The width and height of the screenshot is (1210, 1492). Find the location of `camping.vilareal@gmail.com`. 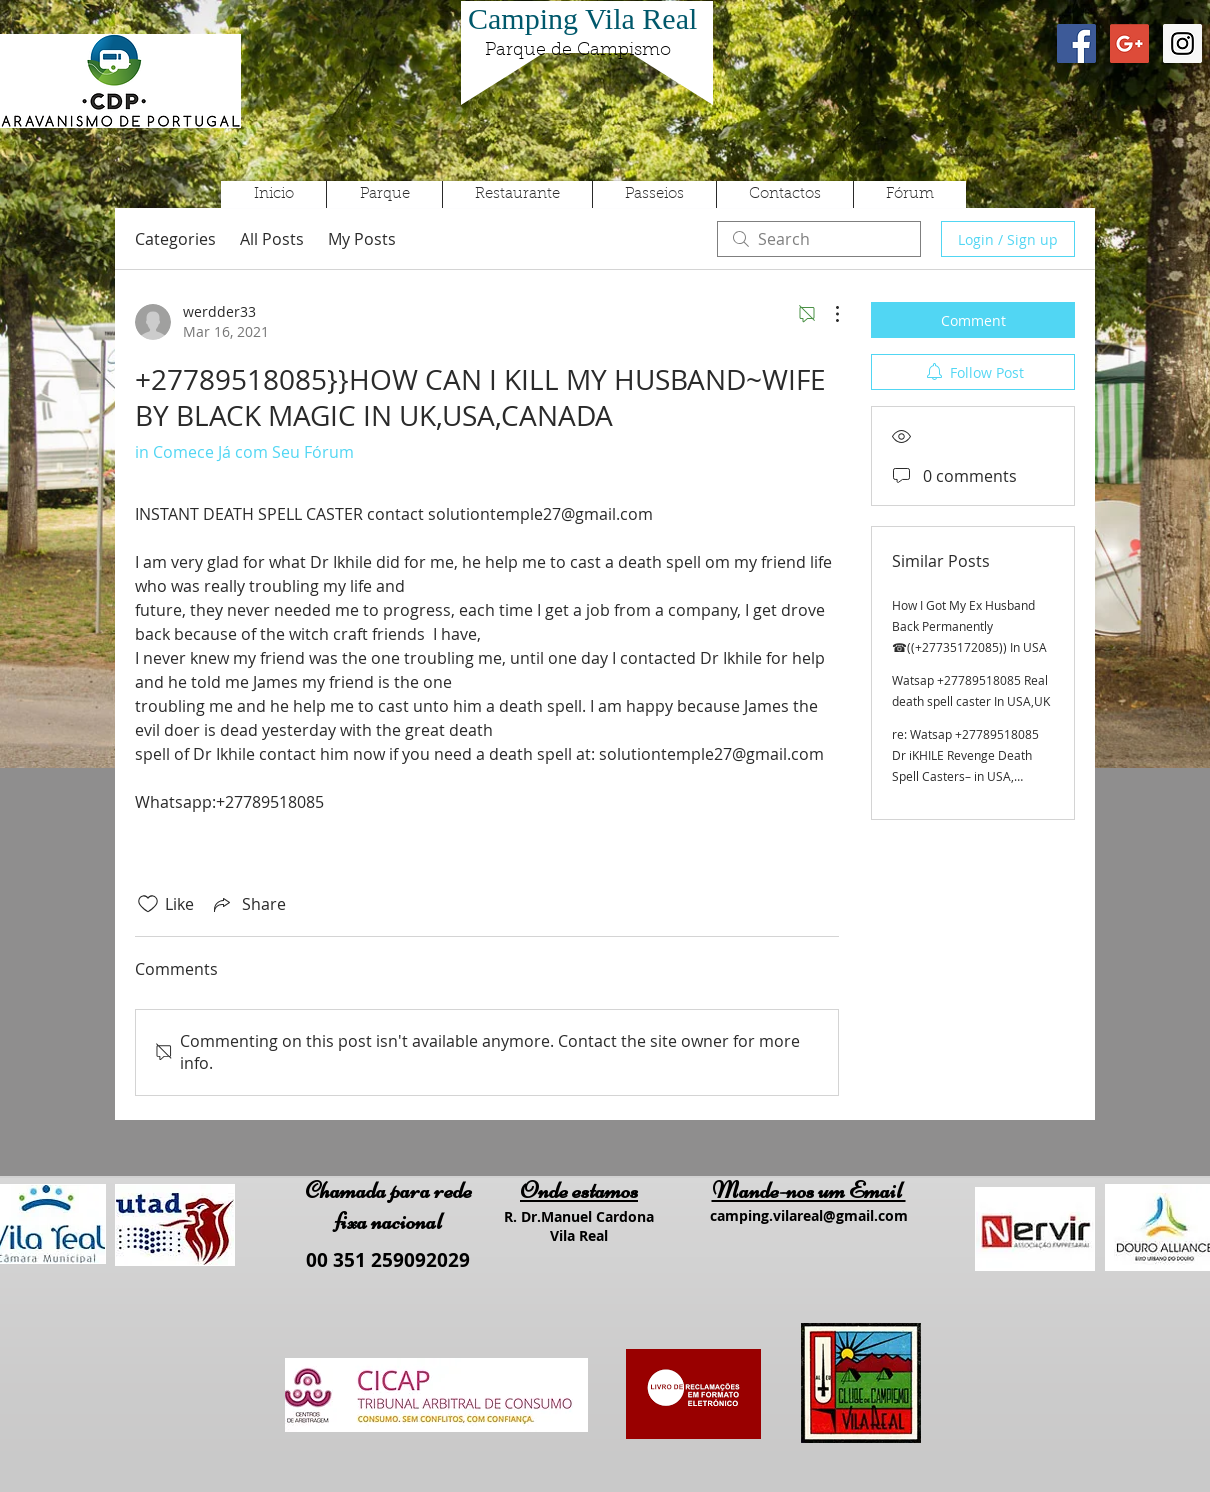

camping.vilareal@gmail.com is located at coordinates (809, 1215).